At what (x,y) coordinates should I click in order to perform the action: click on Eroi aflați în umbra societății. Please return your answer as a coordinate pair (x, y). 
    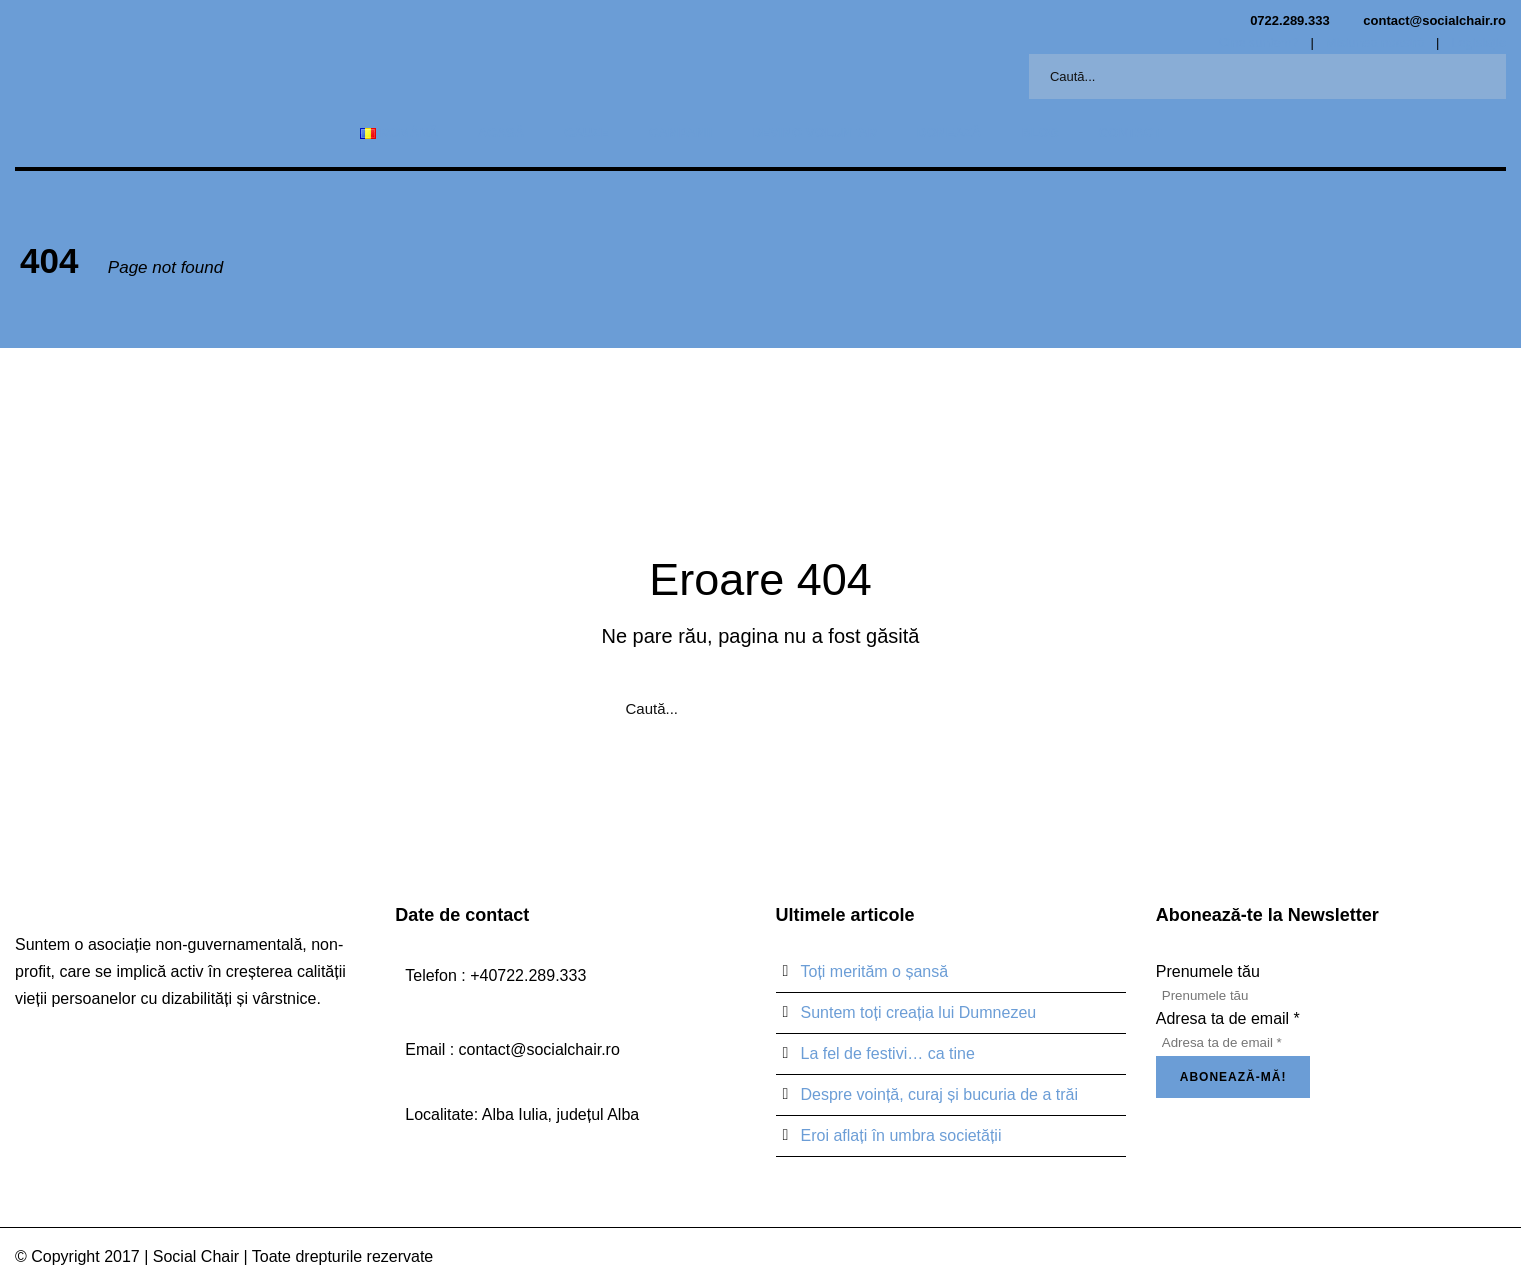
    Looking at the image, I should click on (901, 1135).